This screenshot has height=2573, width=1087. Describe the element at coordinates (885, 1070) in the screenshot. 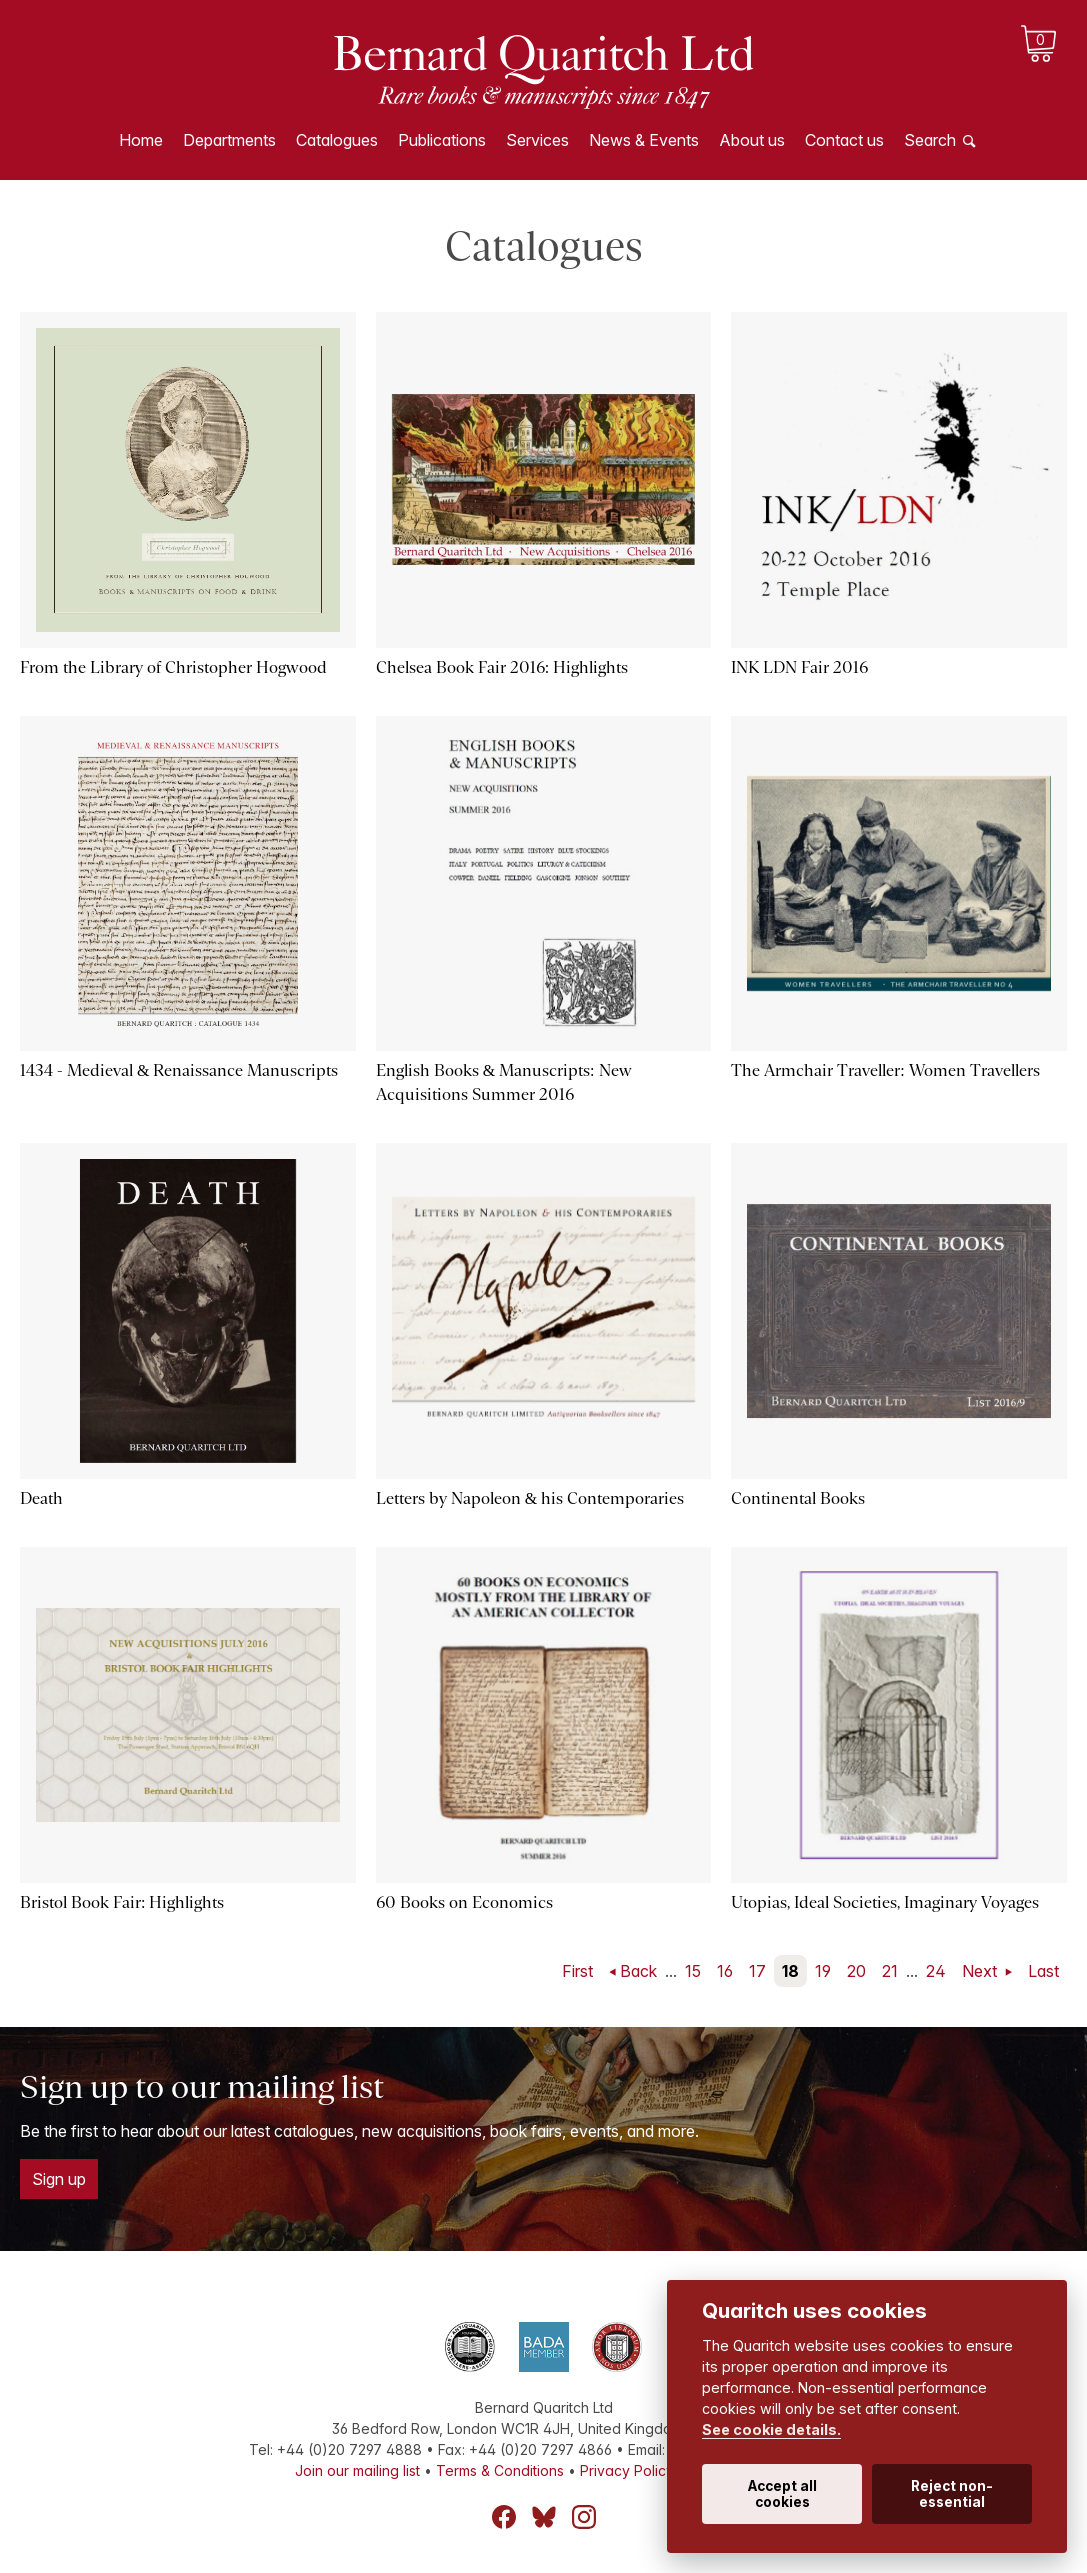

I see `The Armchair Traveller: Women Travellers` at that location.